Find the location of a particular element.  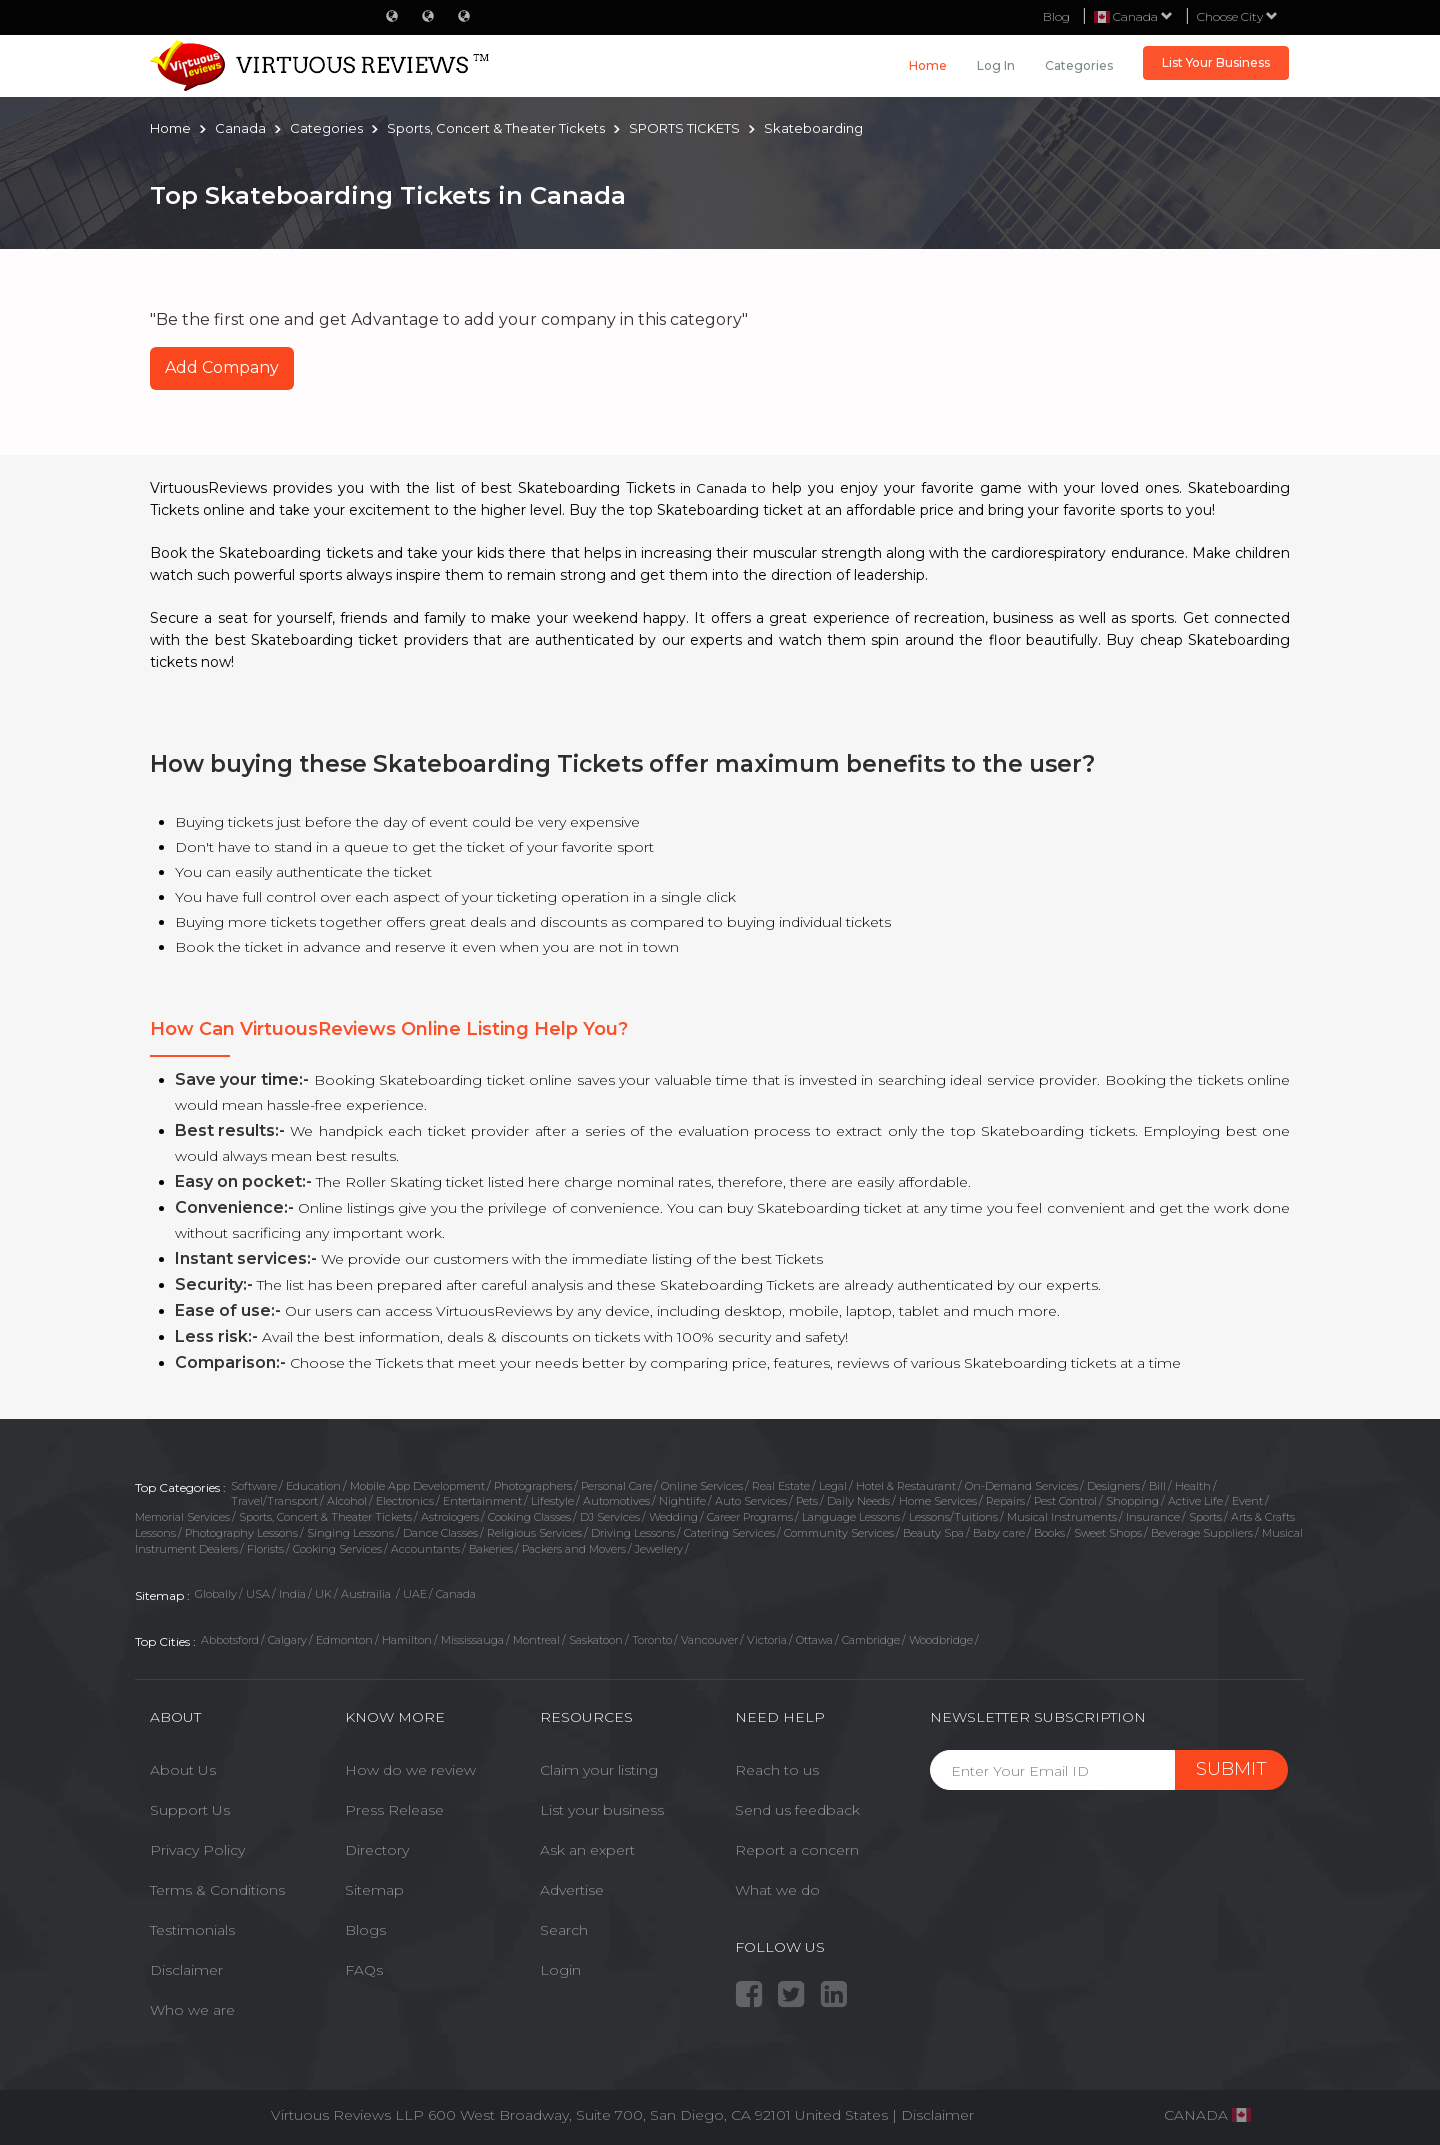

Beauty Spa is located at coordinates (933, 1533).